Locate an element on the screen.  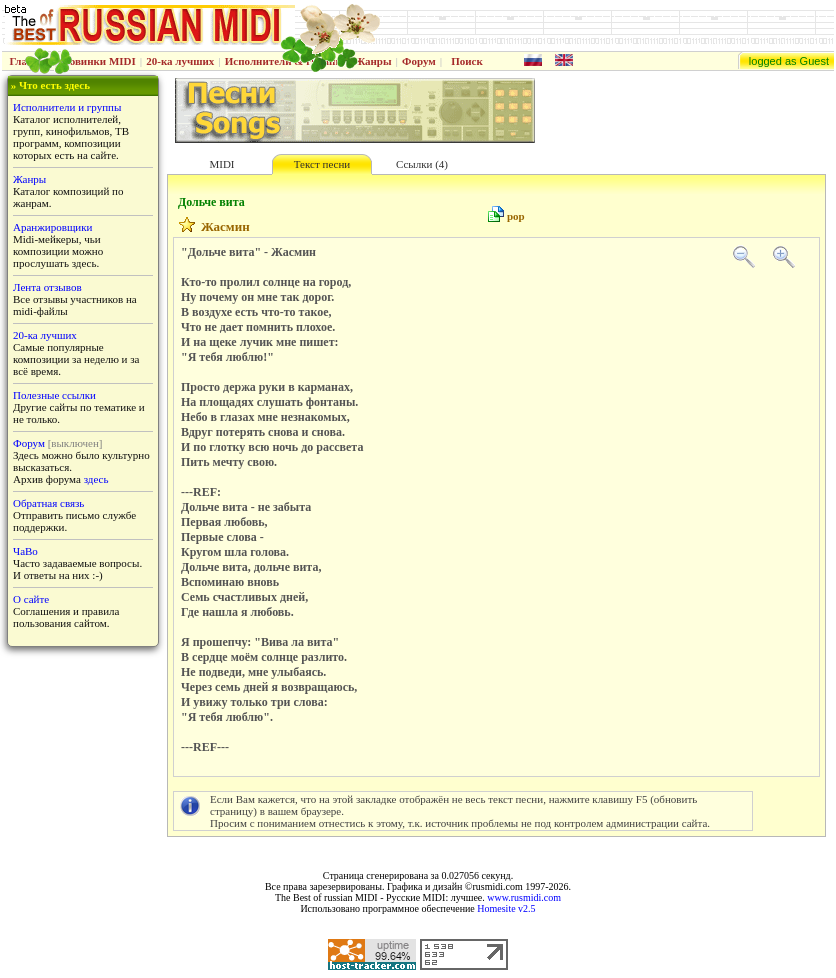
О сайте is located at coordinates (31, 599).